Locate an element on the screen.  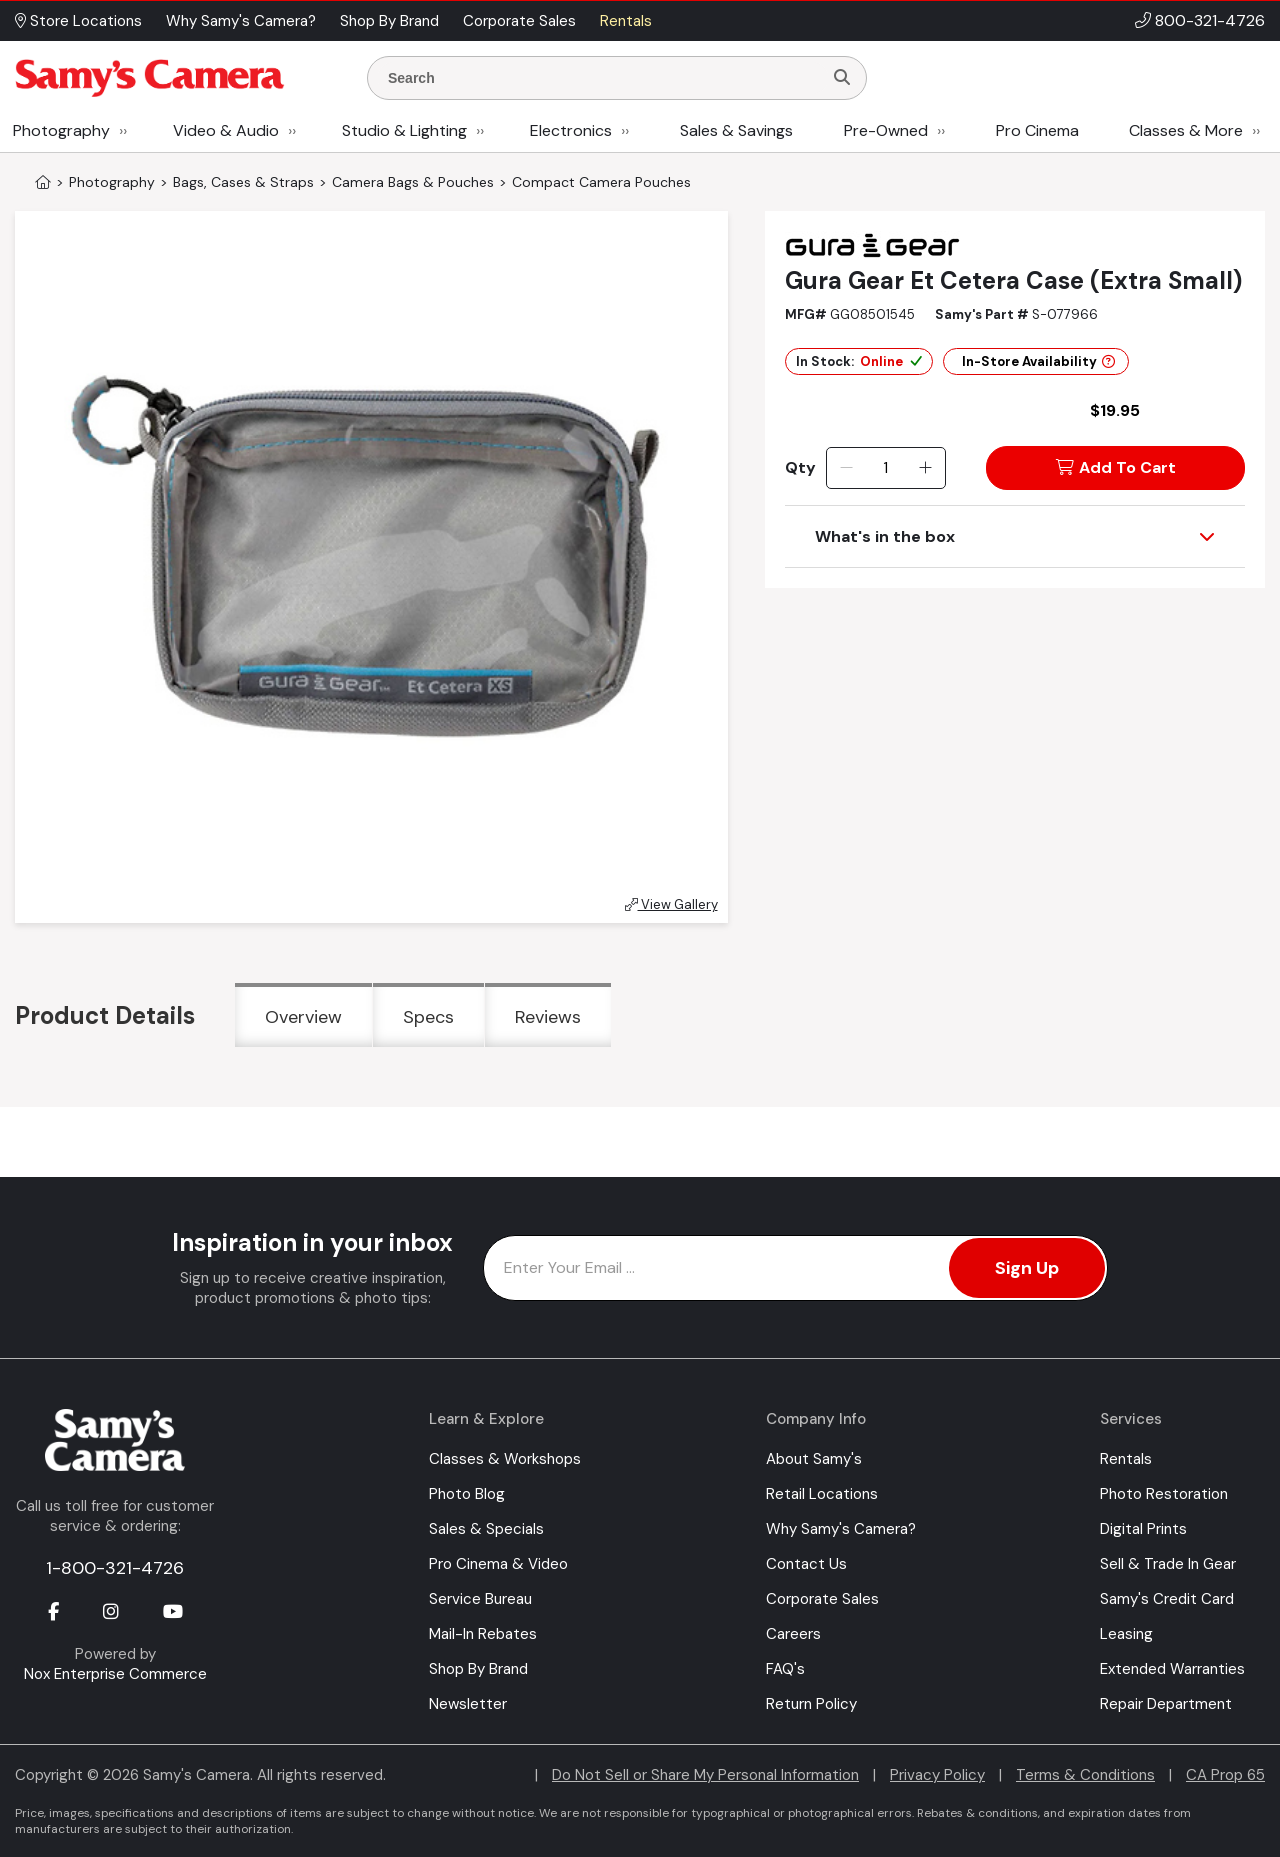
Terms & Conditions is located at coordinates (1085, 1775).